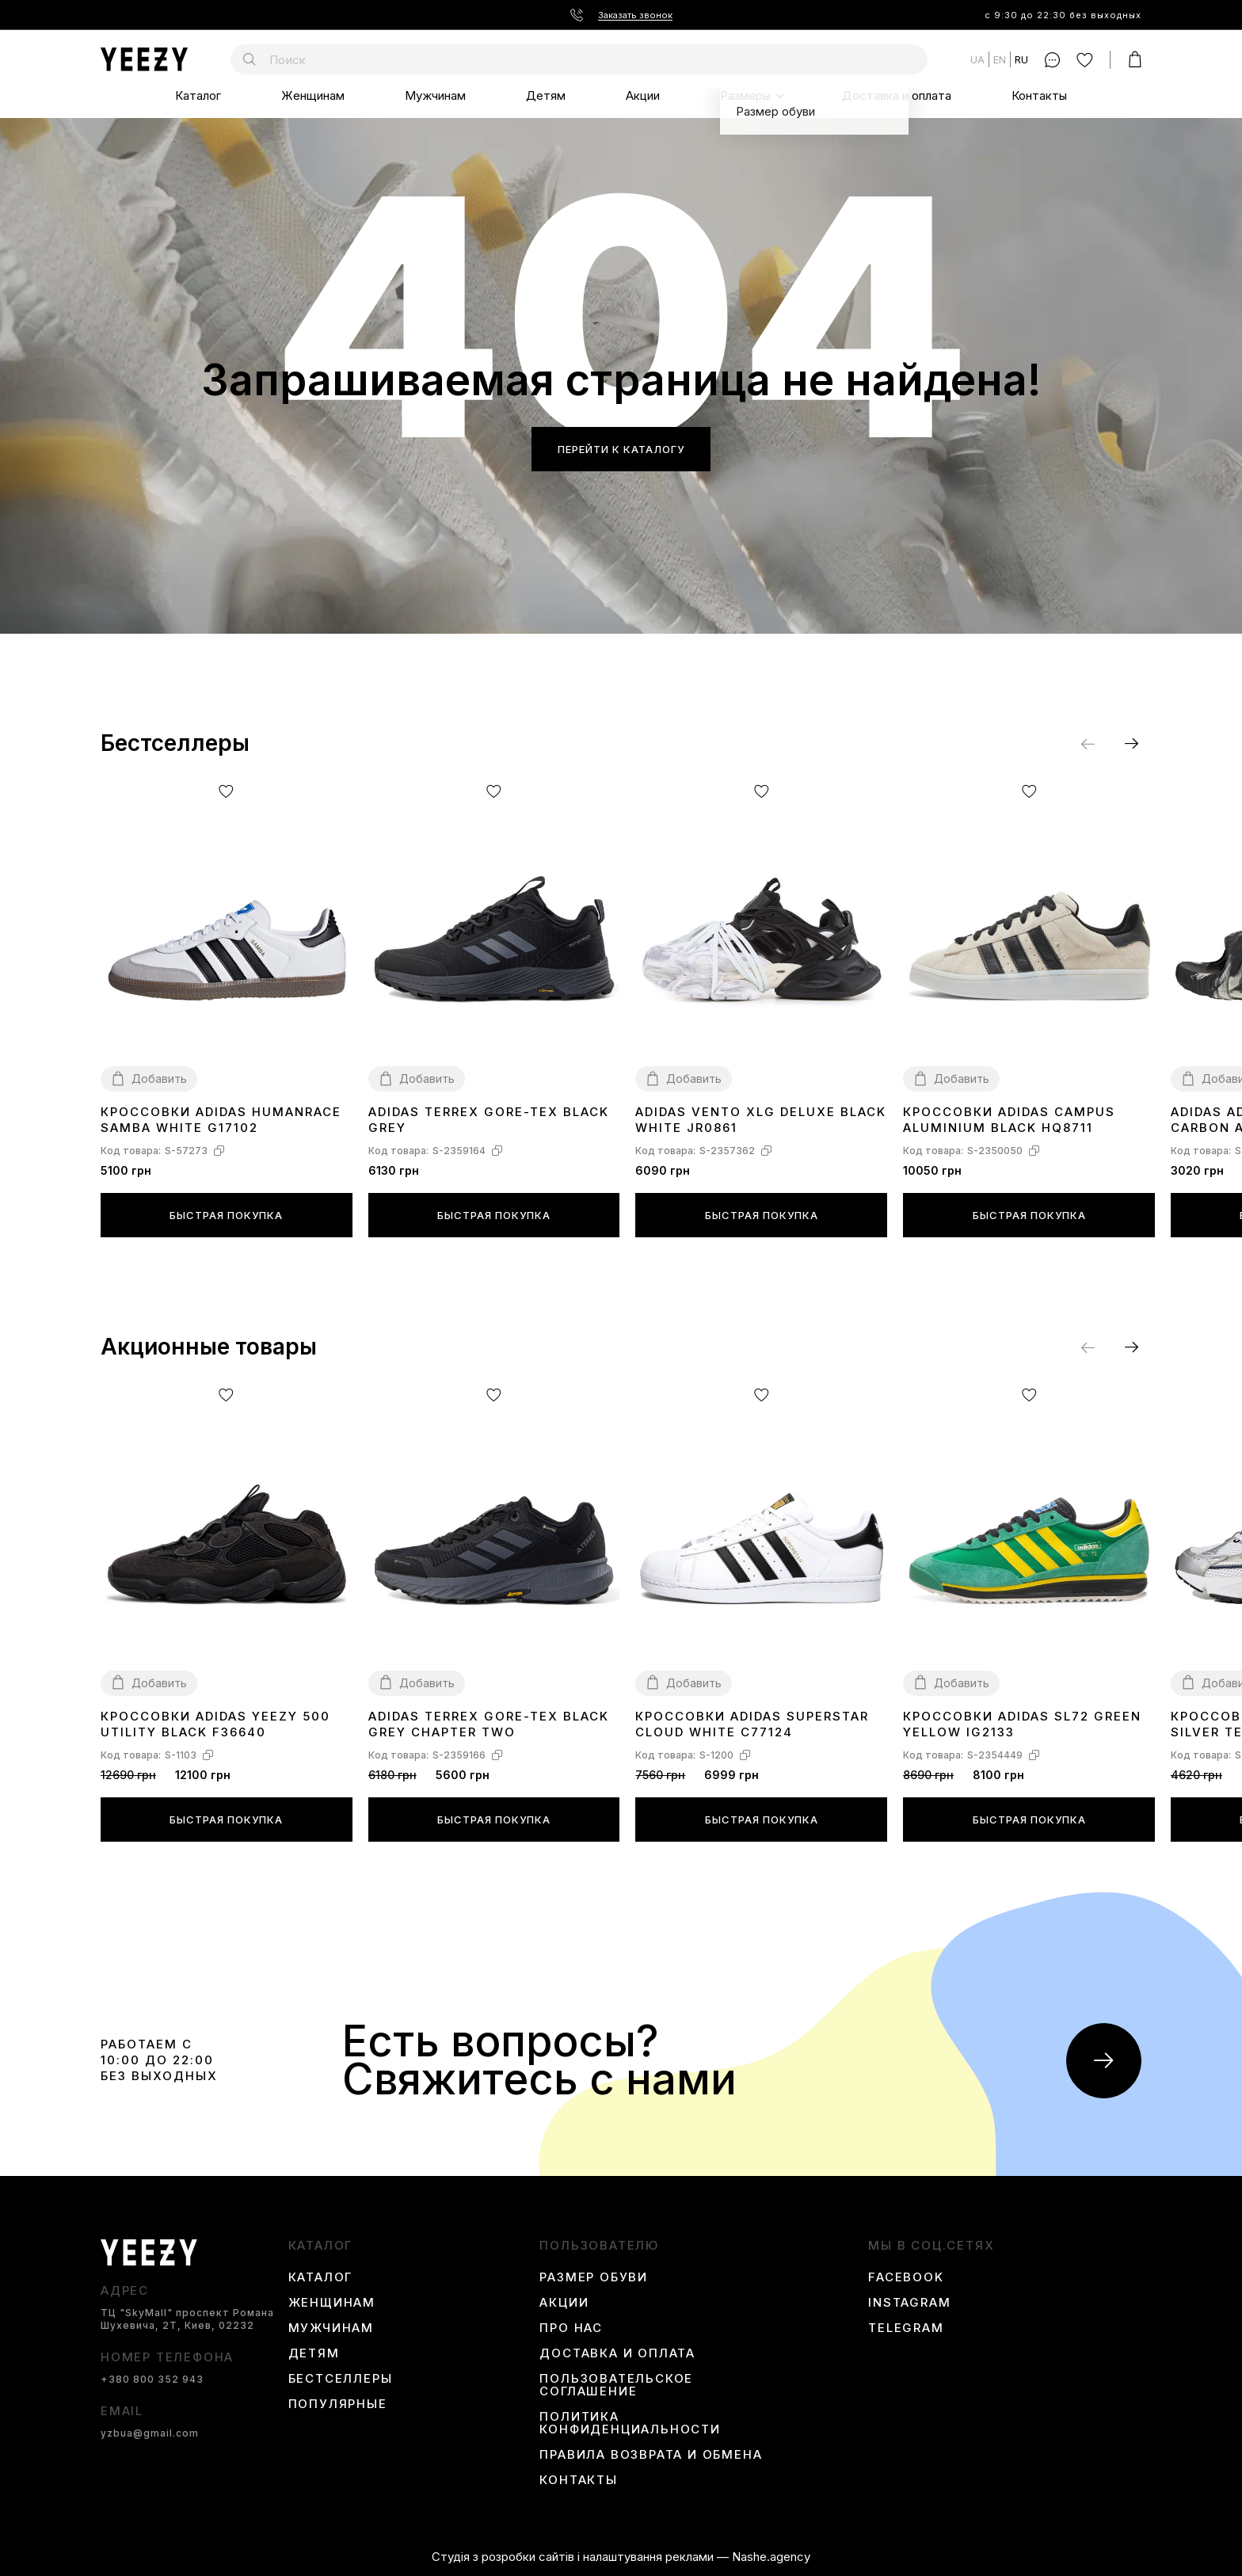 Image resolution: width=1242 pixels, height=2576 pixels. I want to click on Мужчинам, so click(435, 95).